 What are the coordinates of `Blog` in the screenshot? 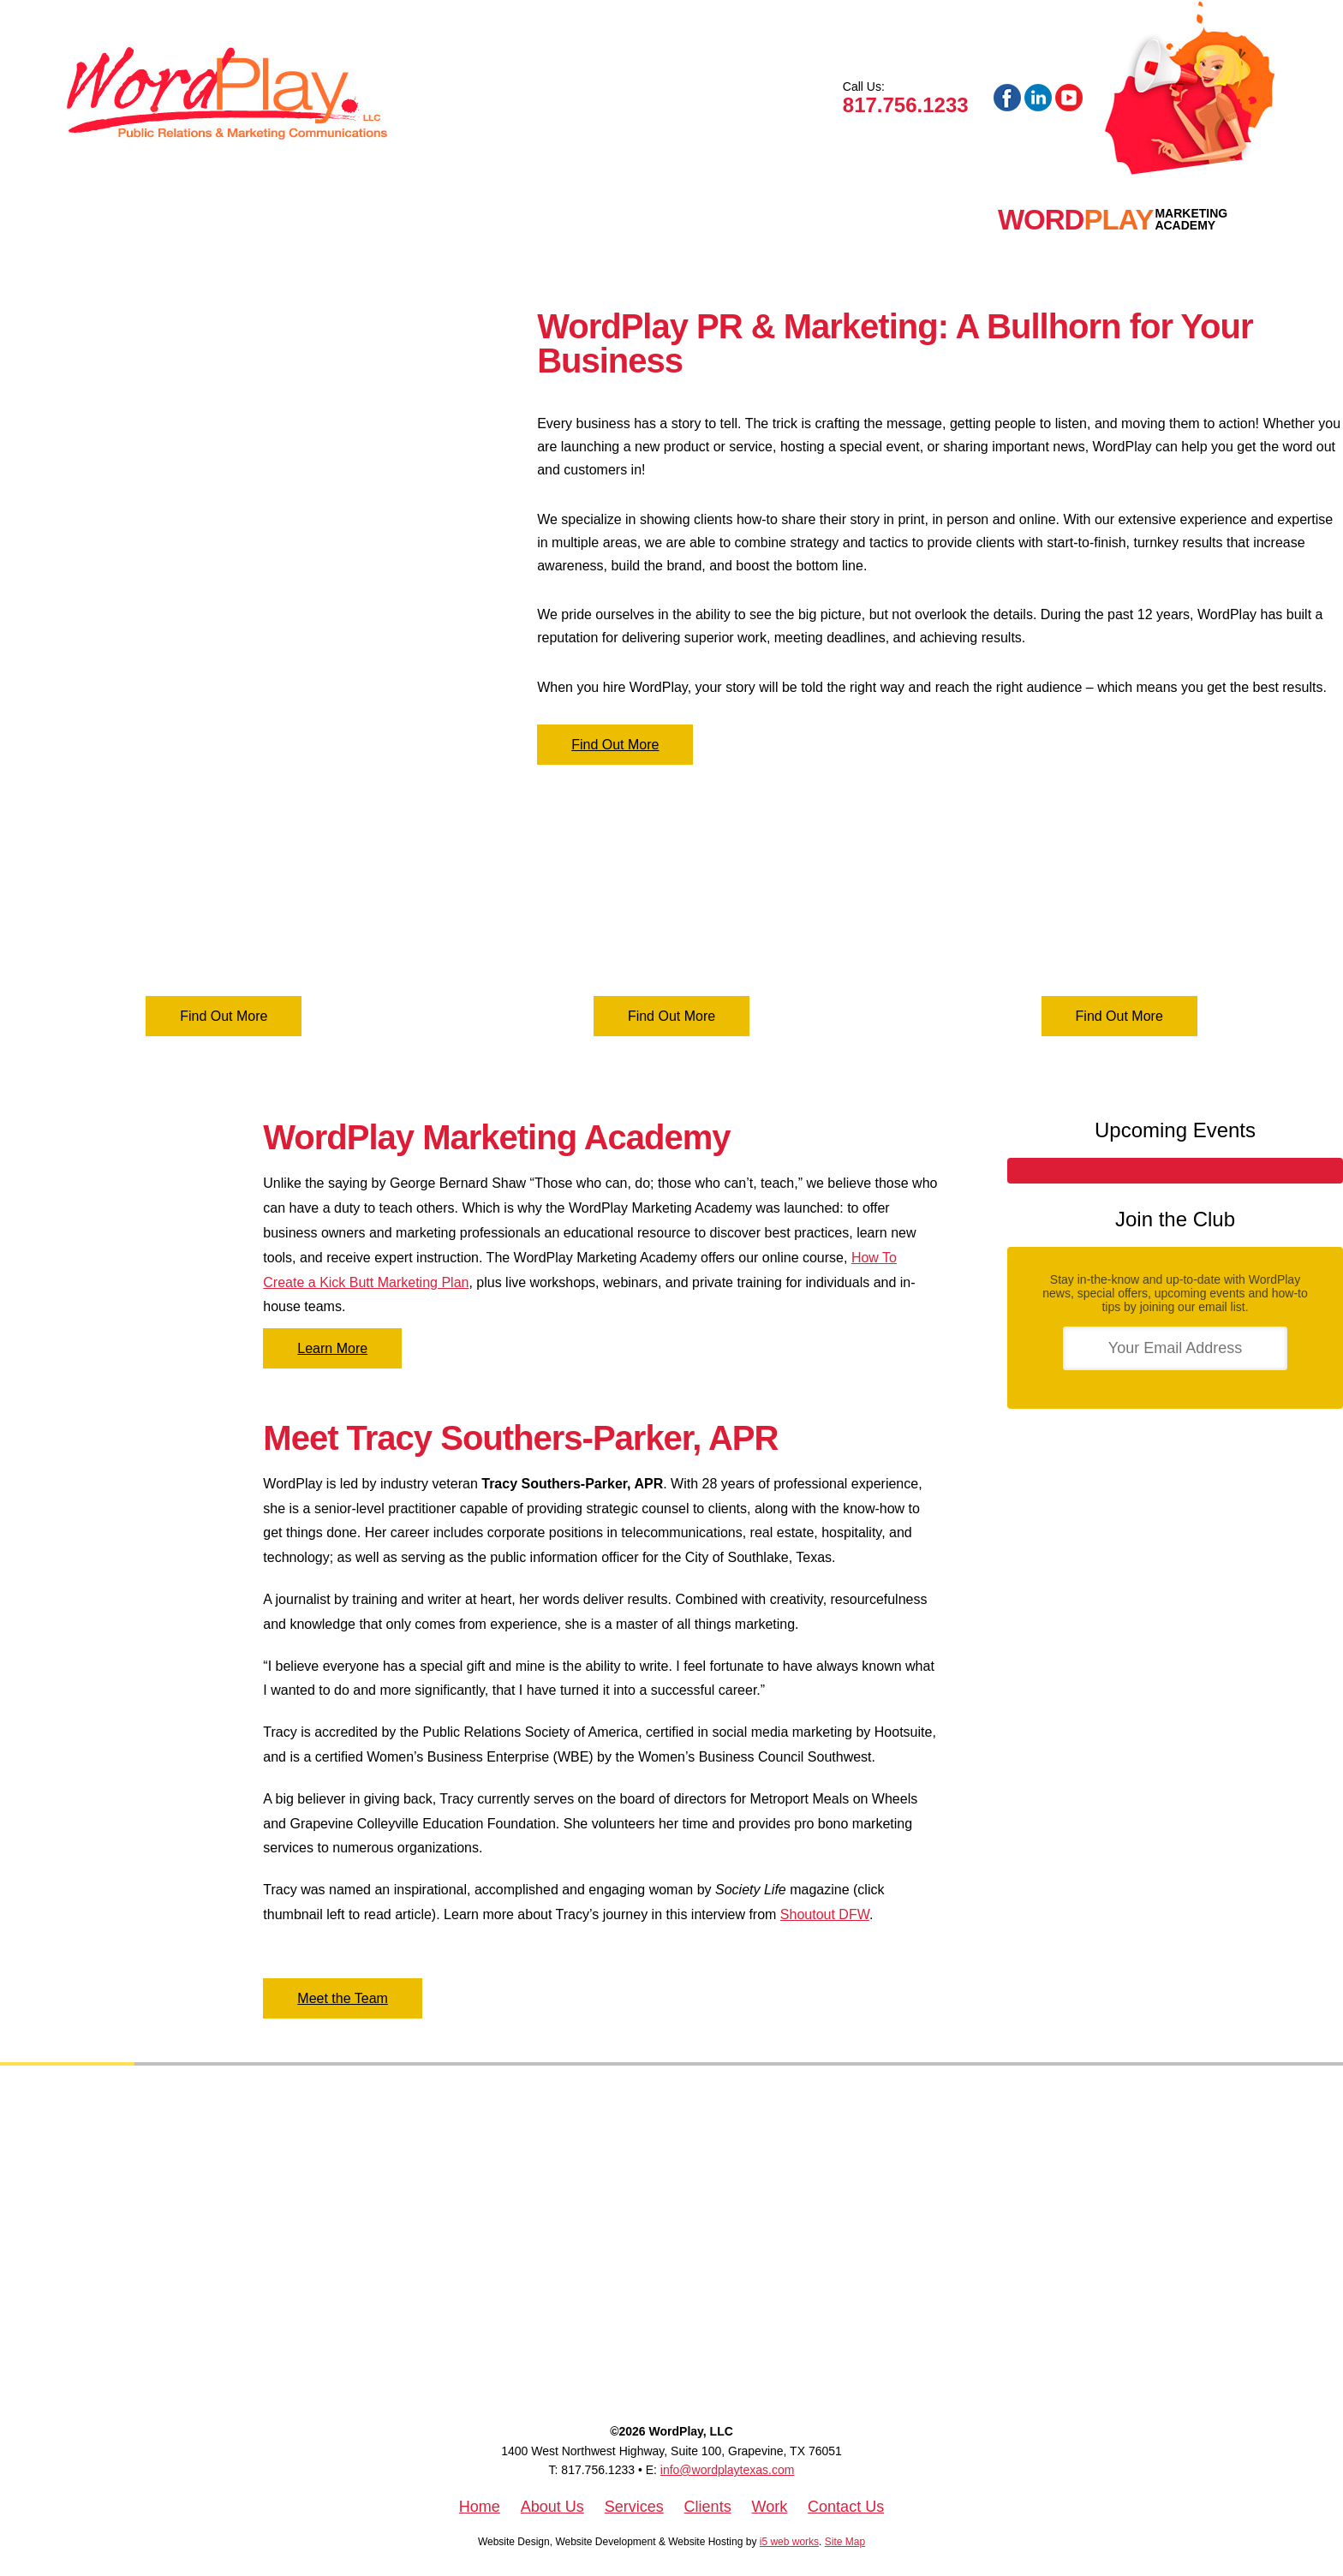 It's located at (670, 220).